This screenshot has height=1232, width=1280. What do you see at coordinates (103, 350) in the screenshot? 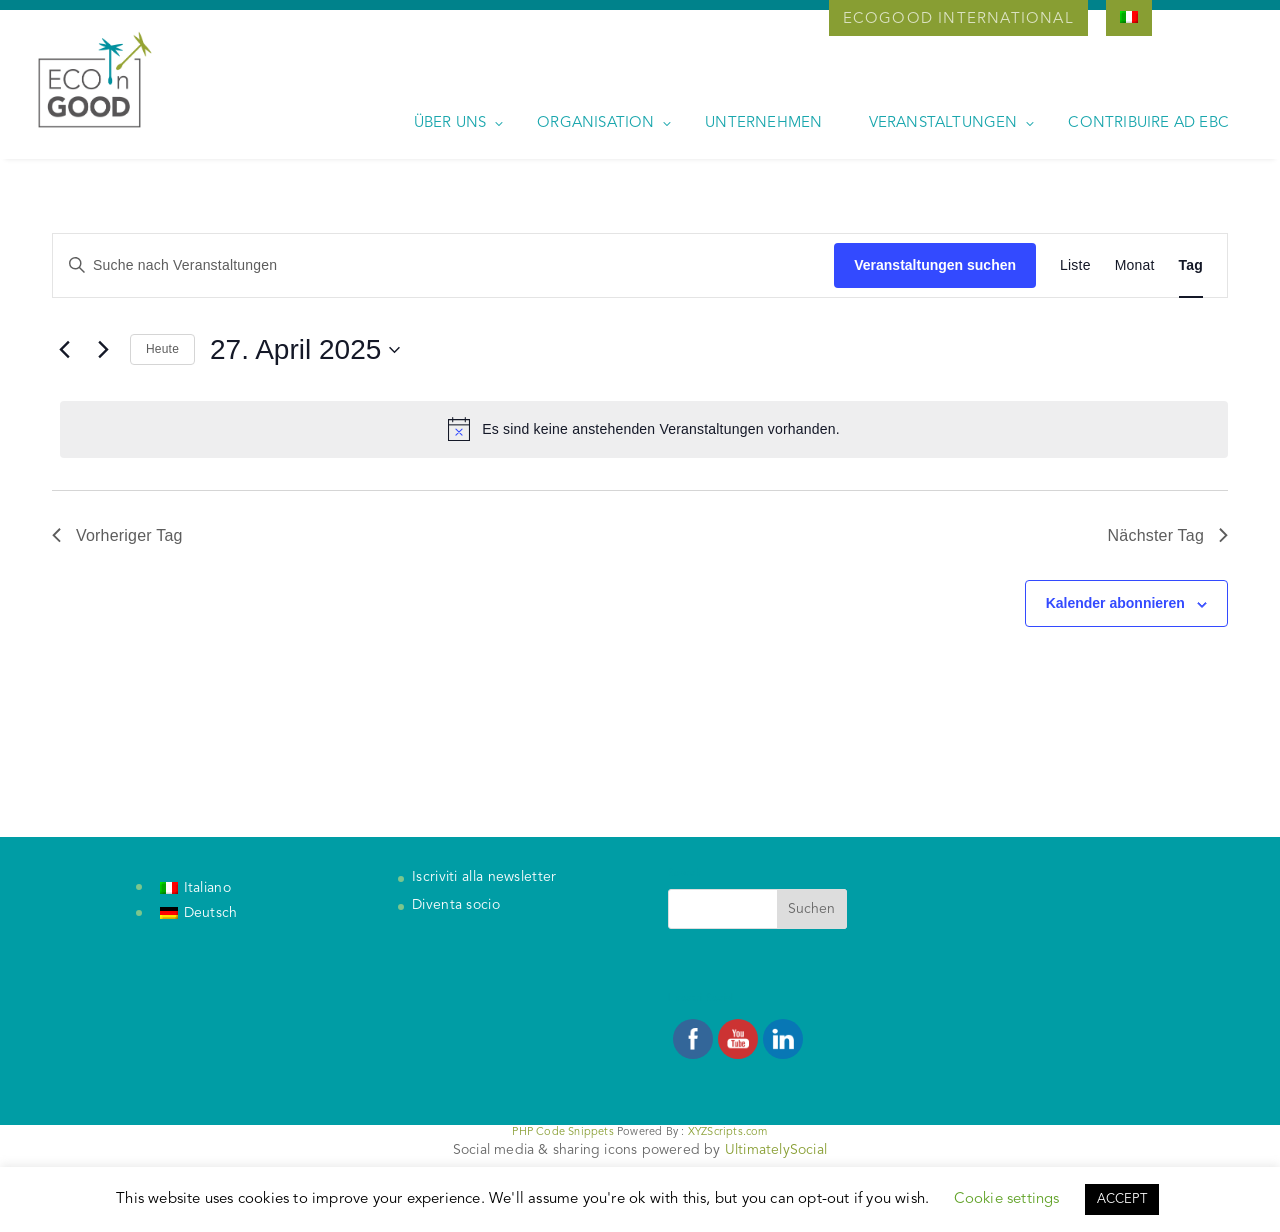
I see `[Nächsten Tag]` at bounding box center [103, 350].